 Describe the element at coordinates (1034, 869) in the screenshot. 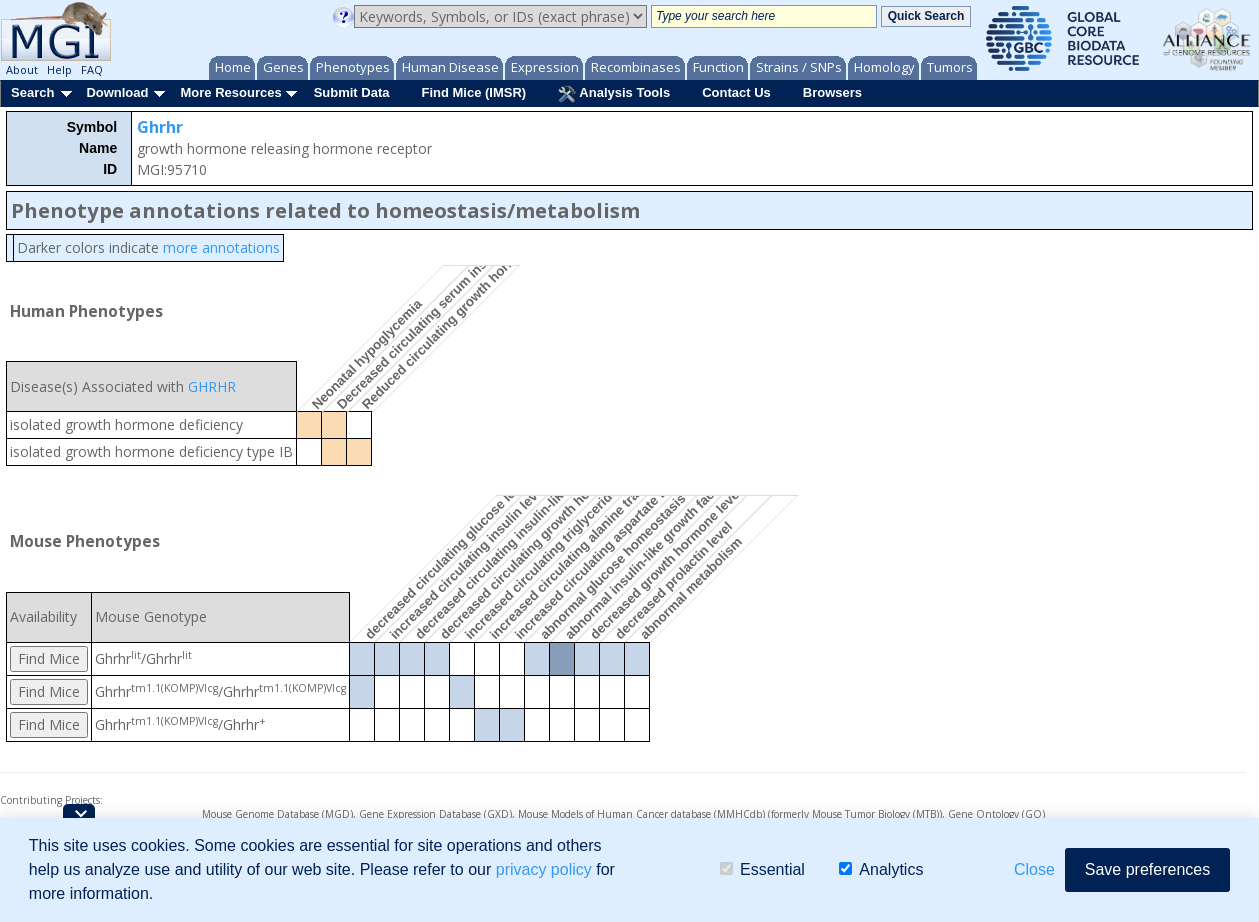

I see `Close [button]` at that location.